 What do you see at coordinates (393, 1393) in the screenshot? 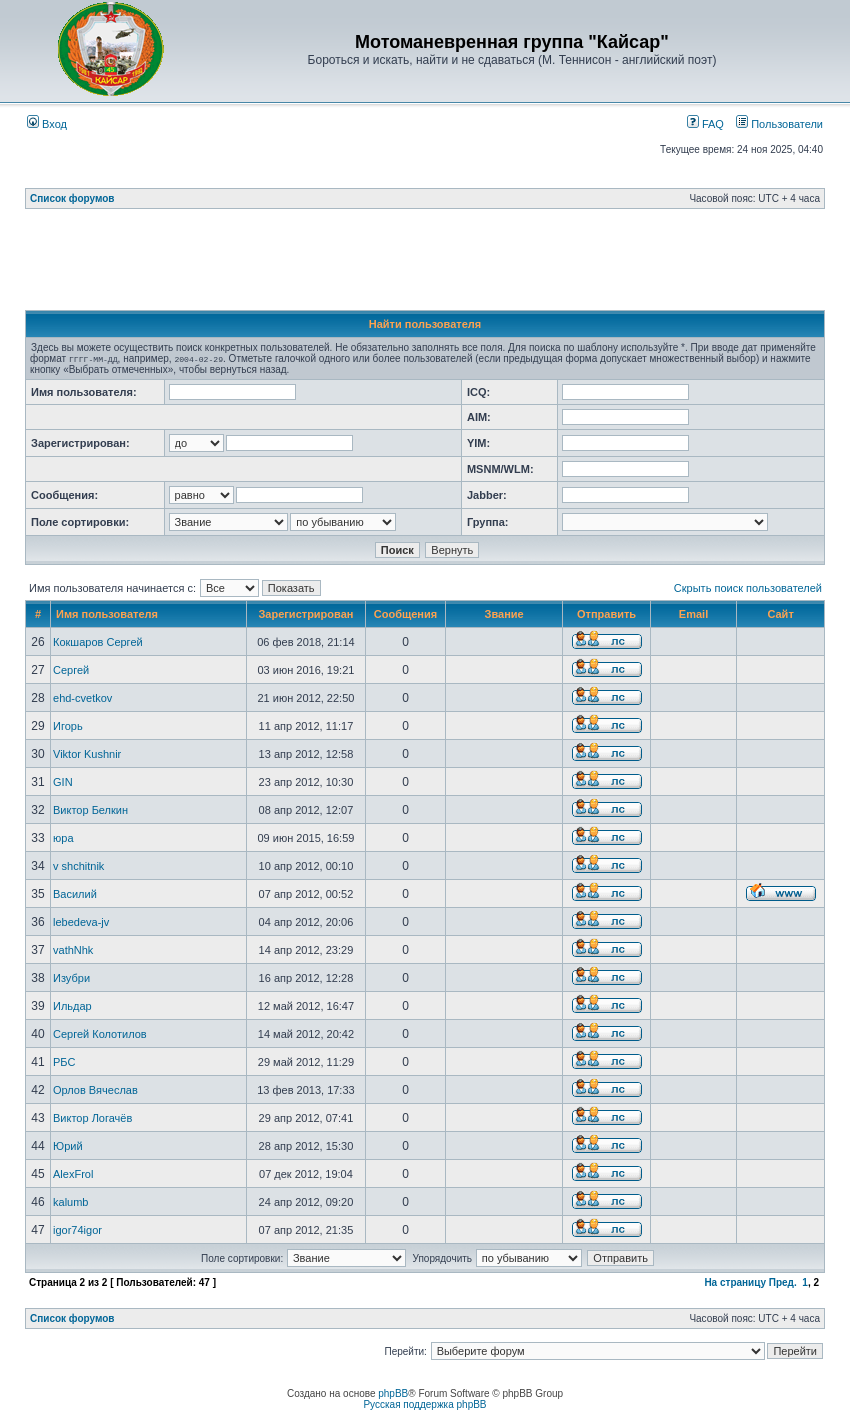
I see `phpBB` at bounding box center [393, 1393].